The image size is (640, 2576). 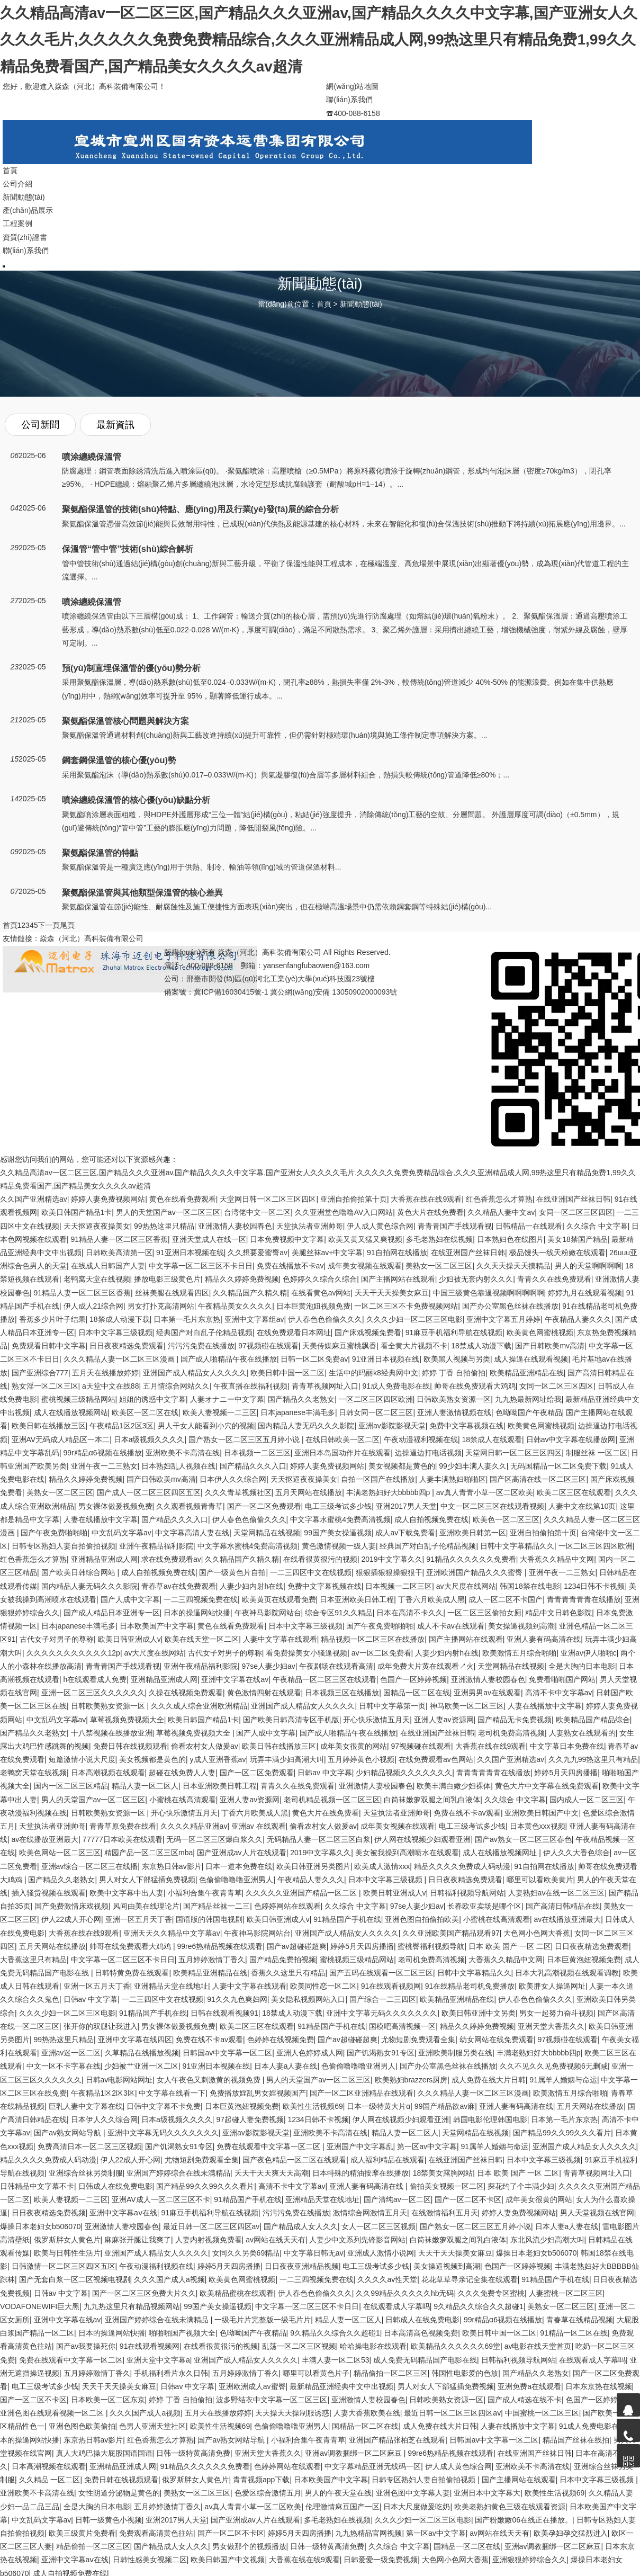 What do you see at coordinates (71, 2053) in the screenshot?
I see `亚洲av迷一区二区` at bounding box center [71, 2053].